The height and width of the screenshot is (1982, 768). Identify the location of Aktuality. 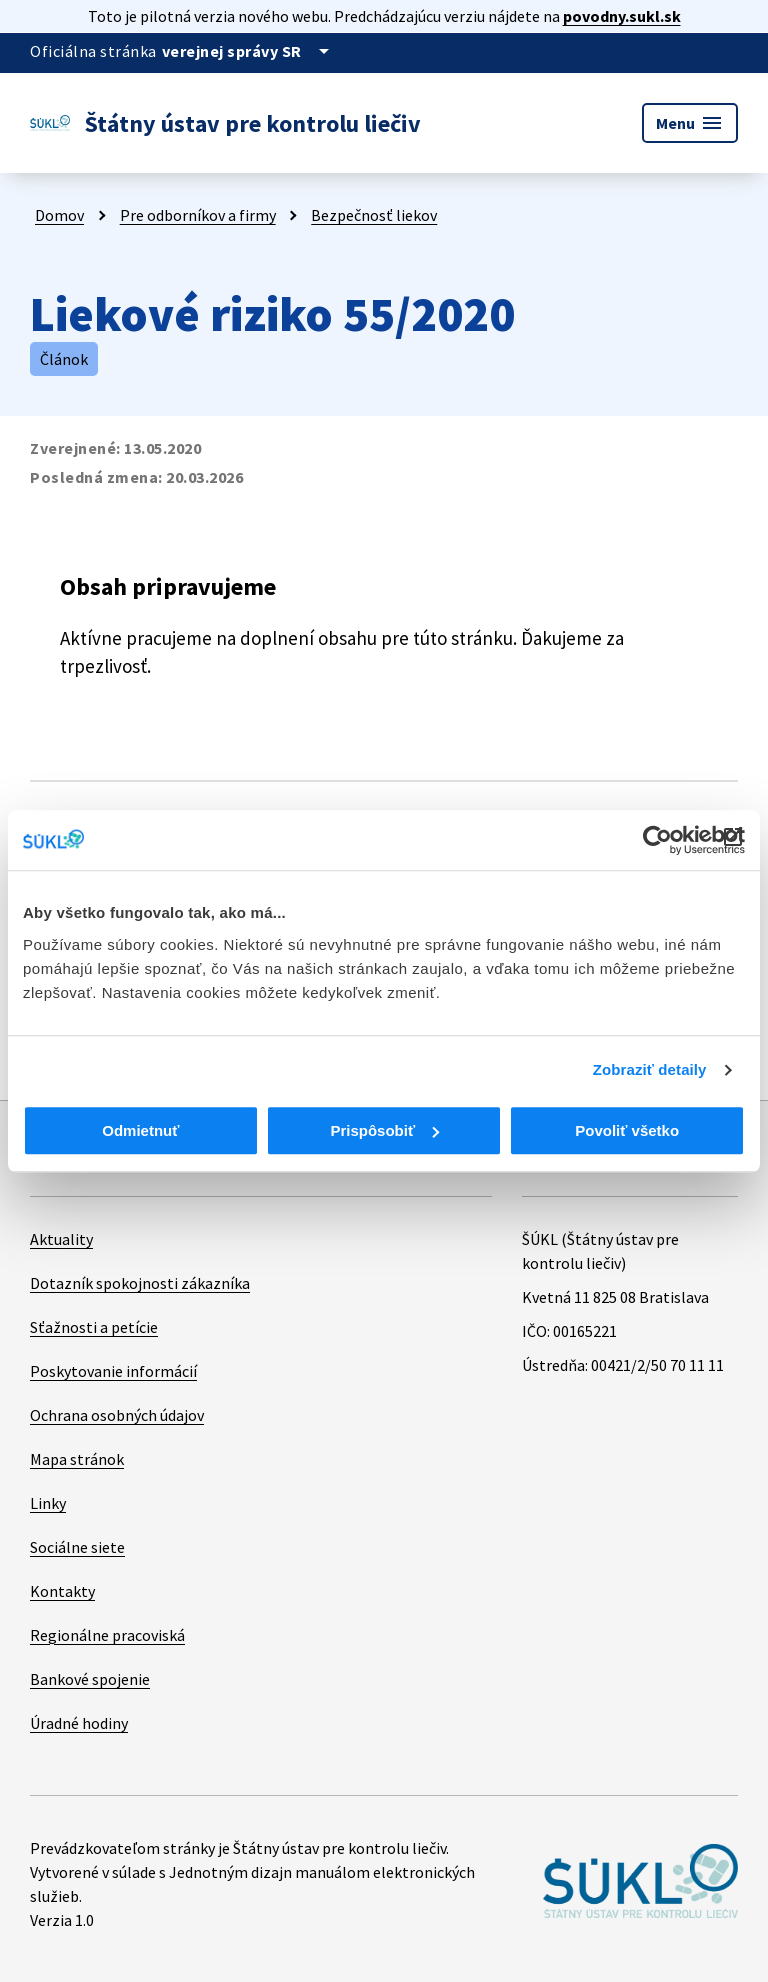
(61, 1239).